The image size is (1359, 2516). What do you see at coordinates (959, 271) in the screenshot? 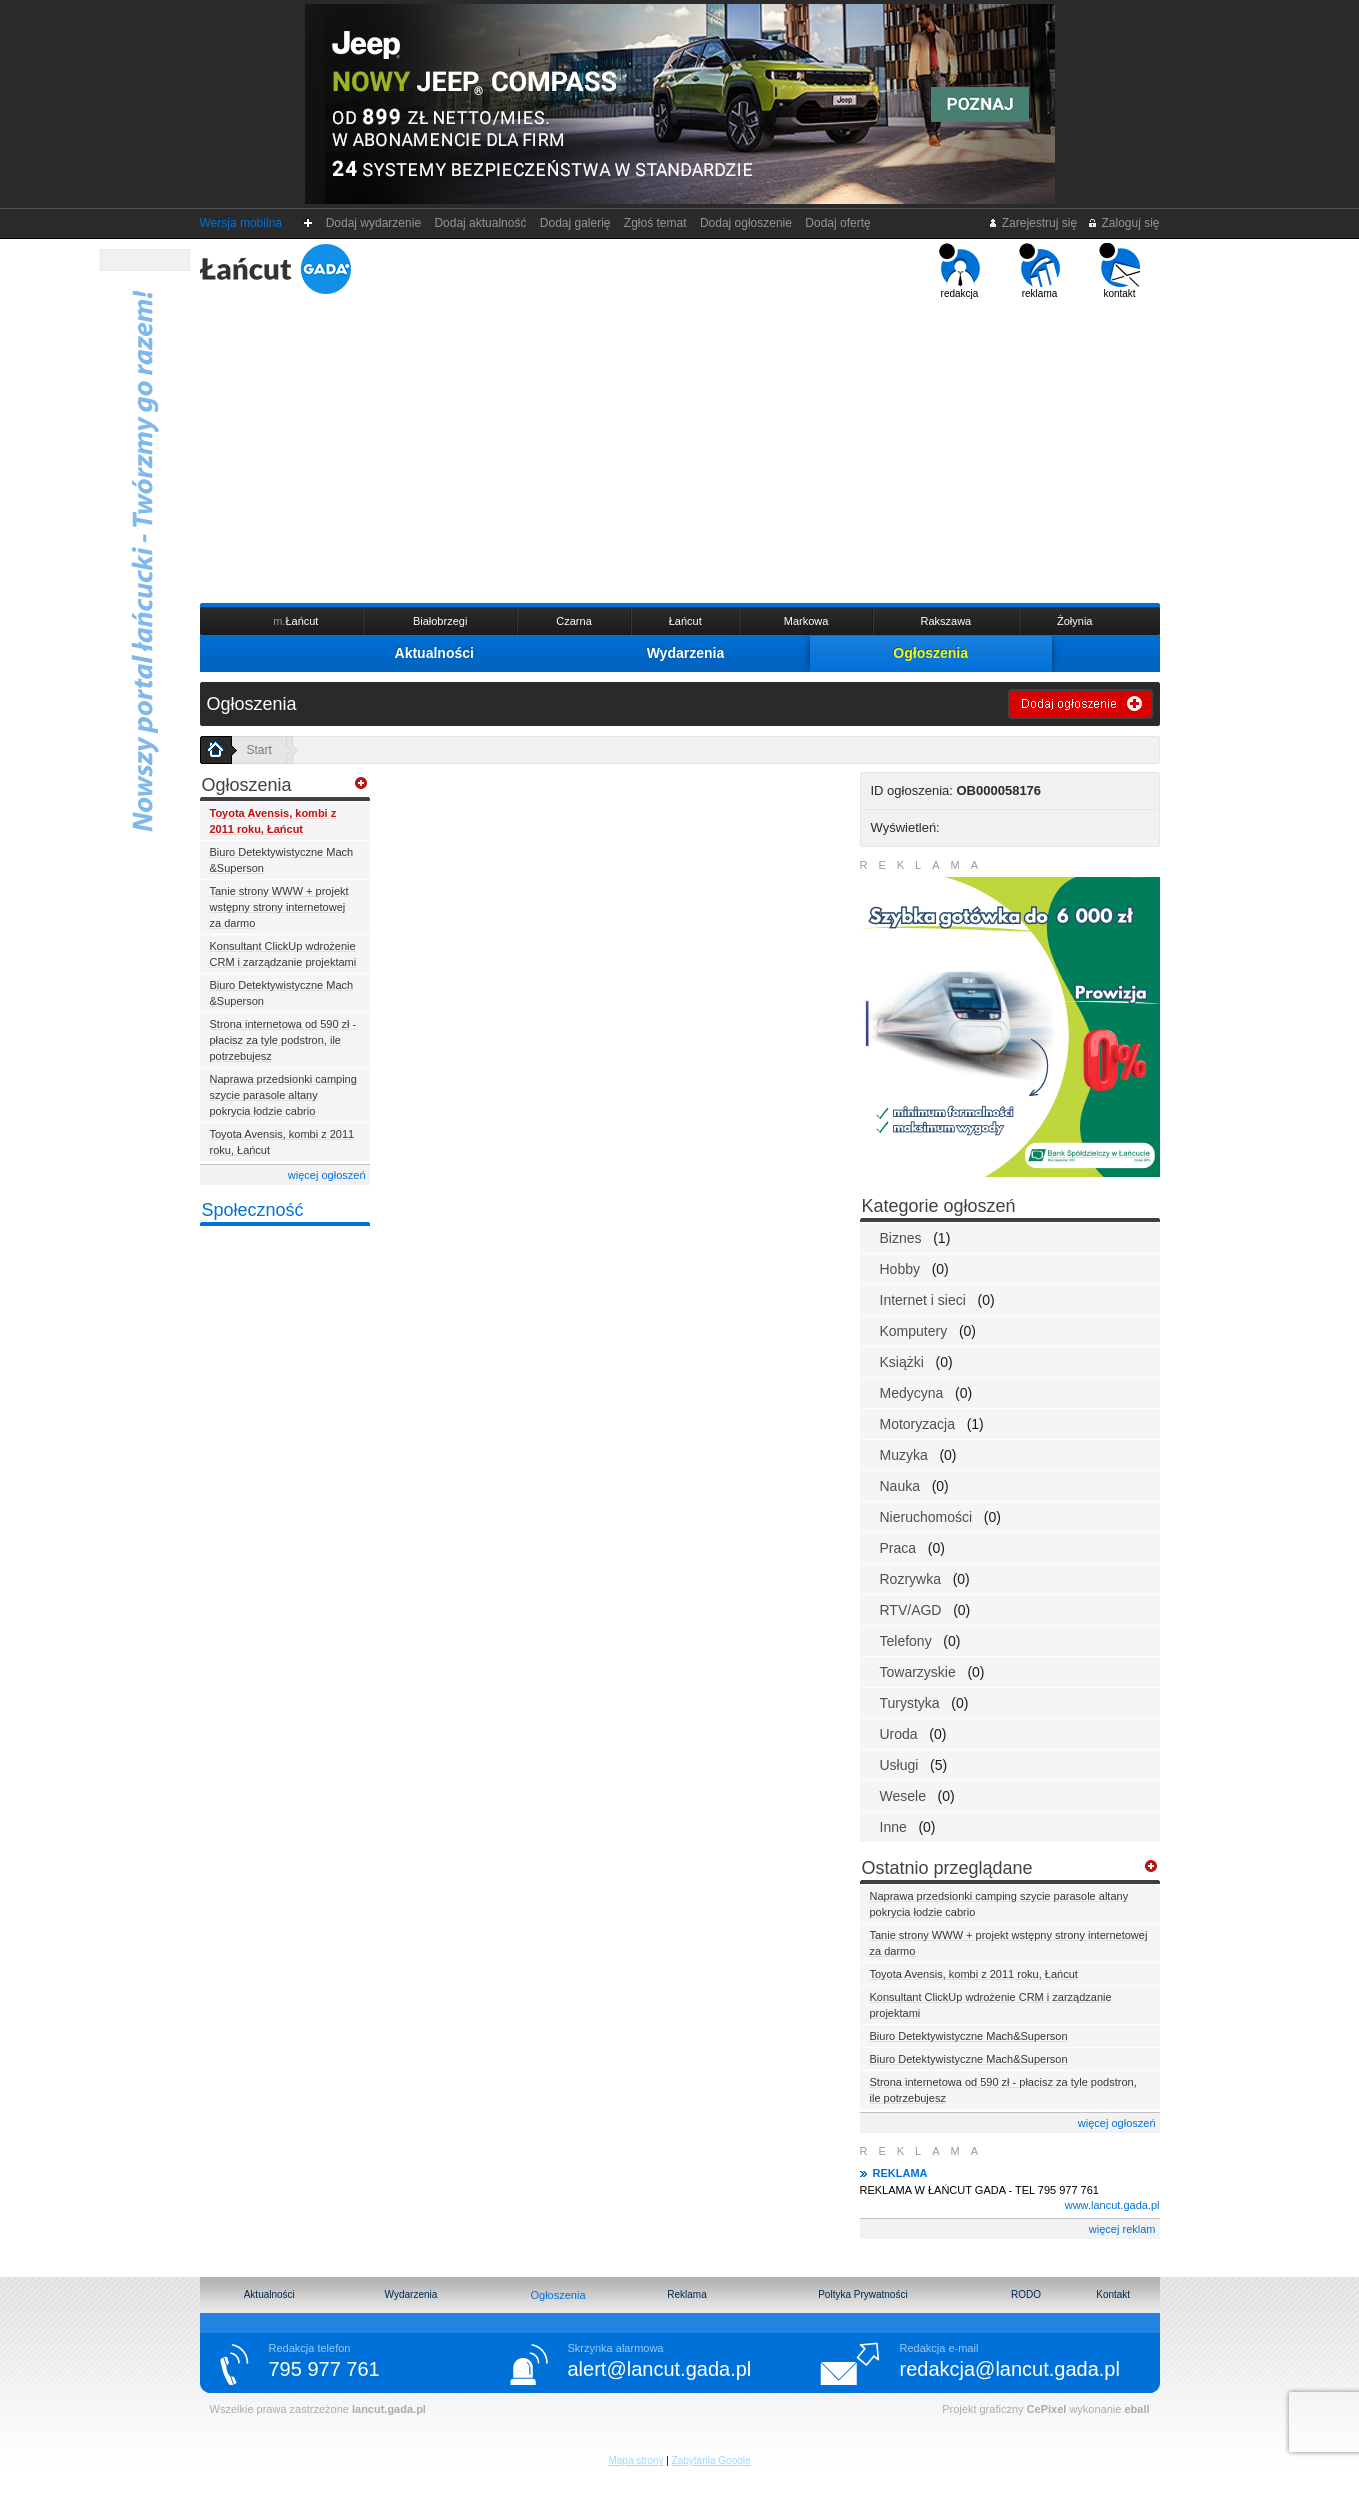
I see `redakcja` at bounding box center [959, 271].